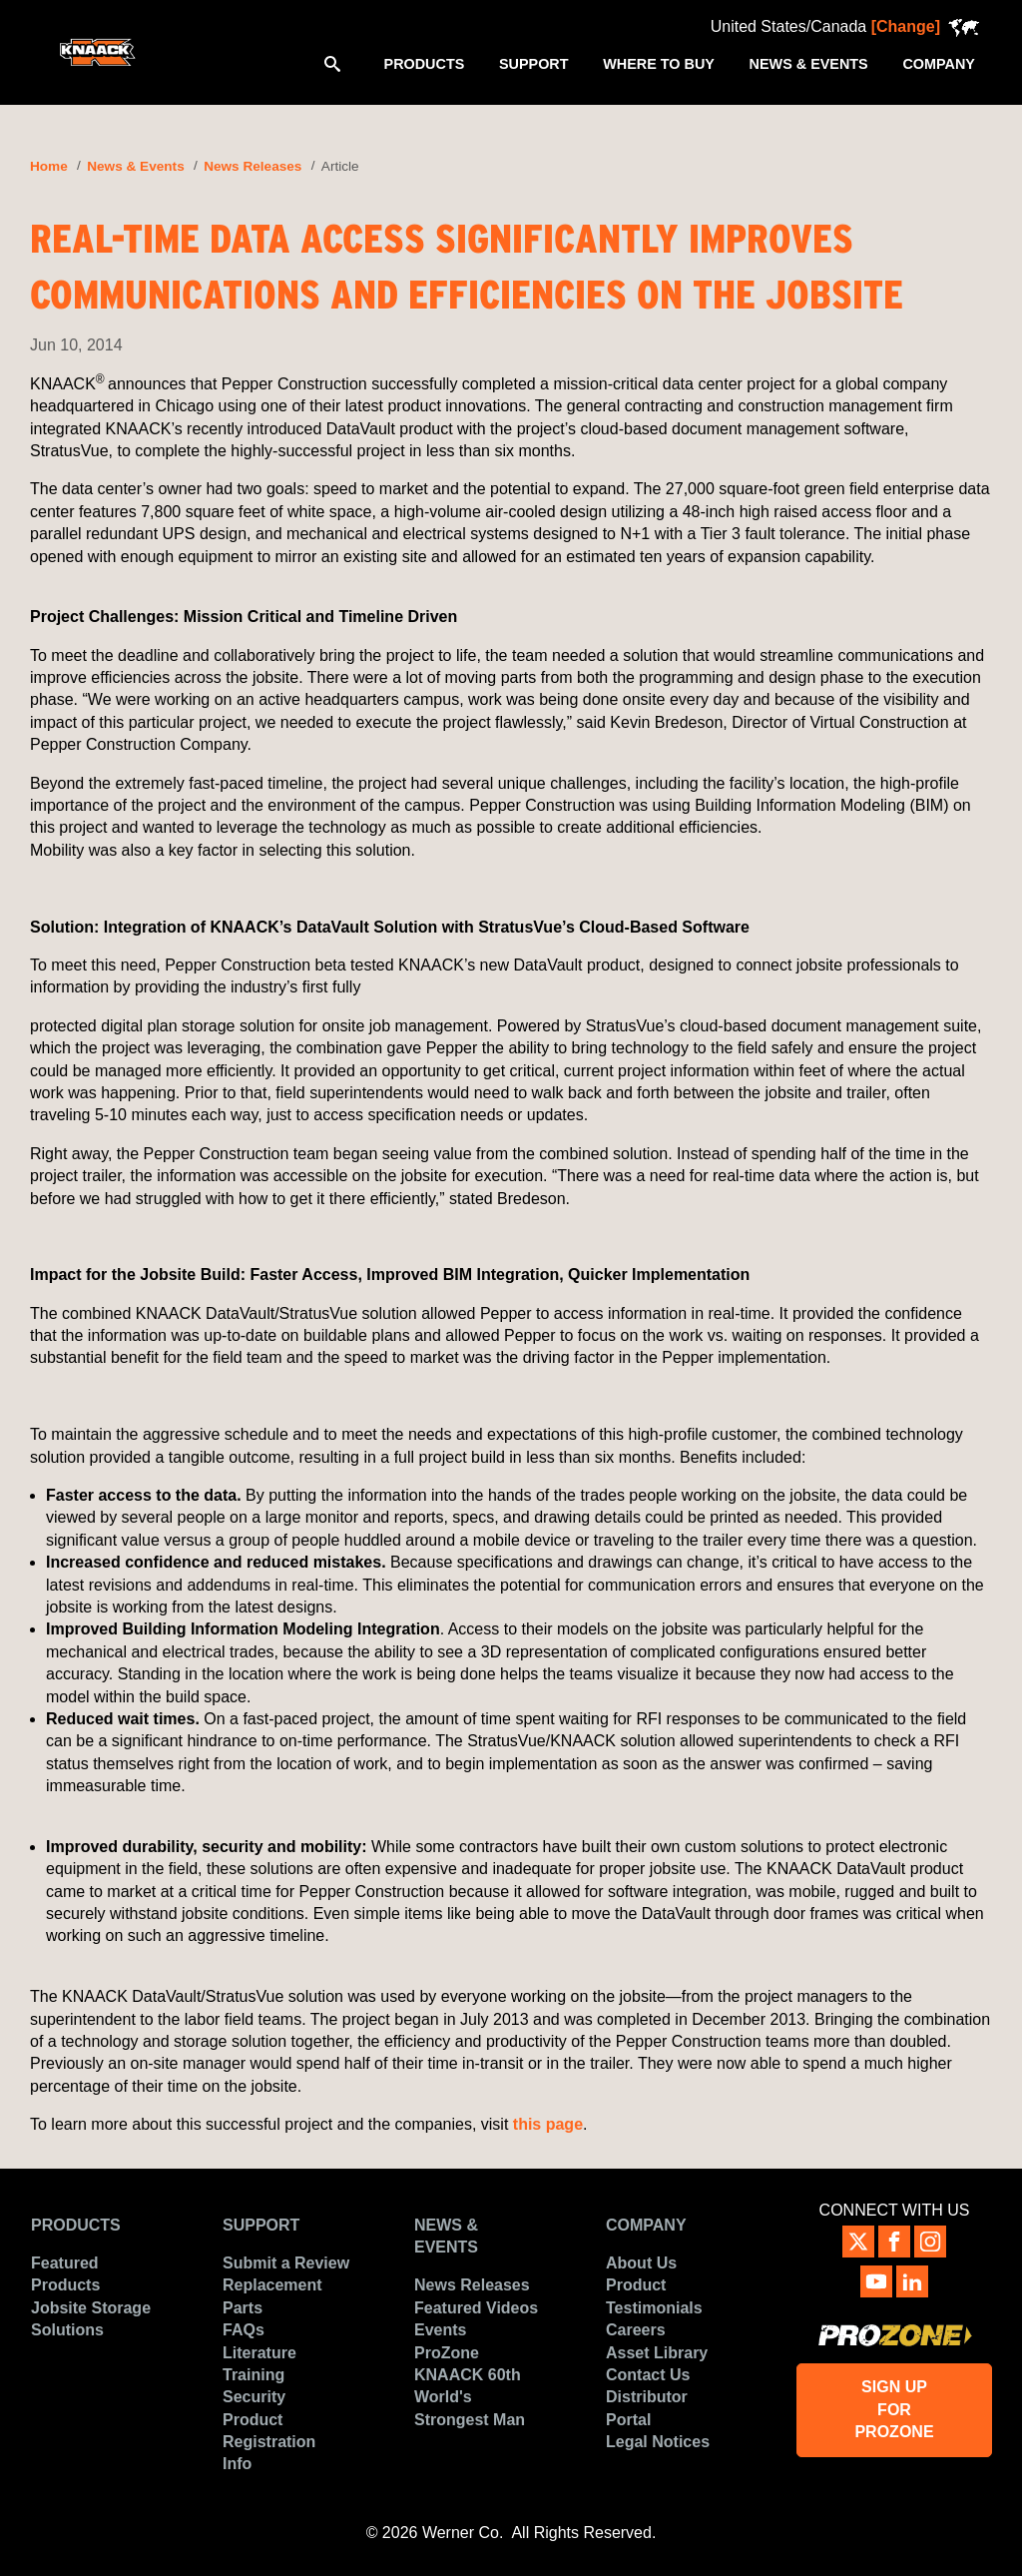 Image resolution: width=1022 pixels, height=2576 pixels. I want to click on Jobsite Storage Solutions, so click(91, 2318).